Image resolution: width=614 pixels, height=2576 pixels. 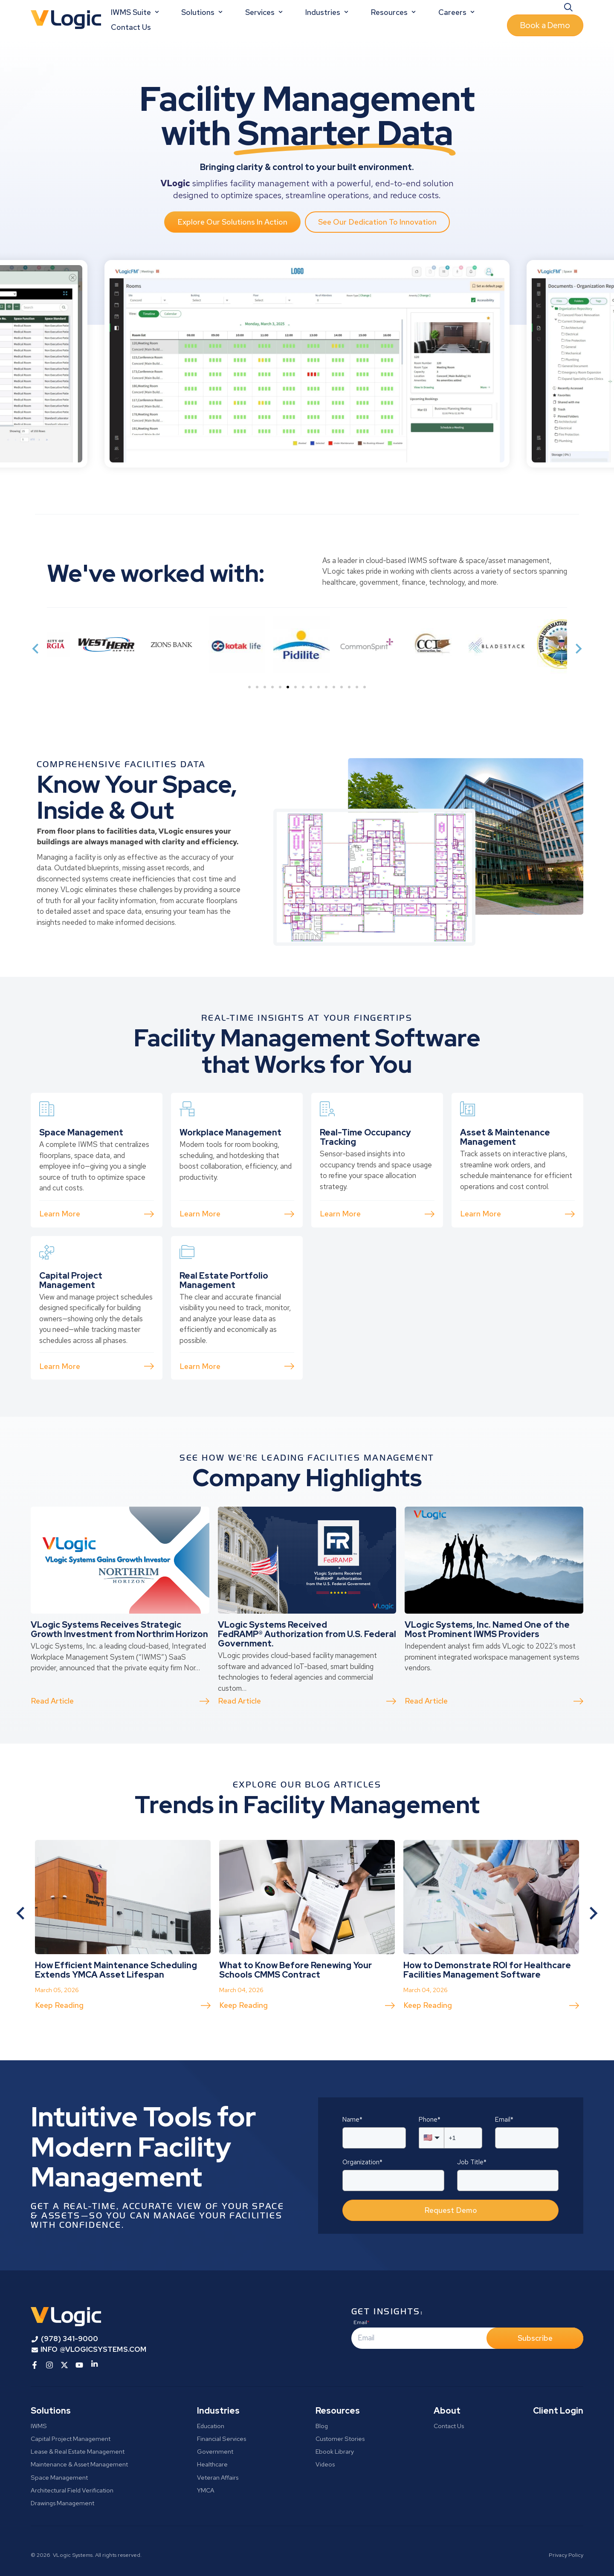 What do you see at coordinates (39, 2426) in the screenshot?
I see `IWMS [menuitem]` at bounding box center [39, 2426].